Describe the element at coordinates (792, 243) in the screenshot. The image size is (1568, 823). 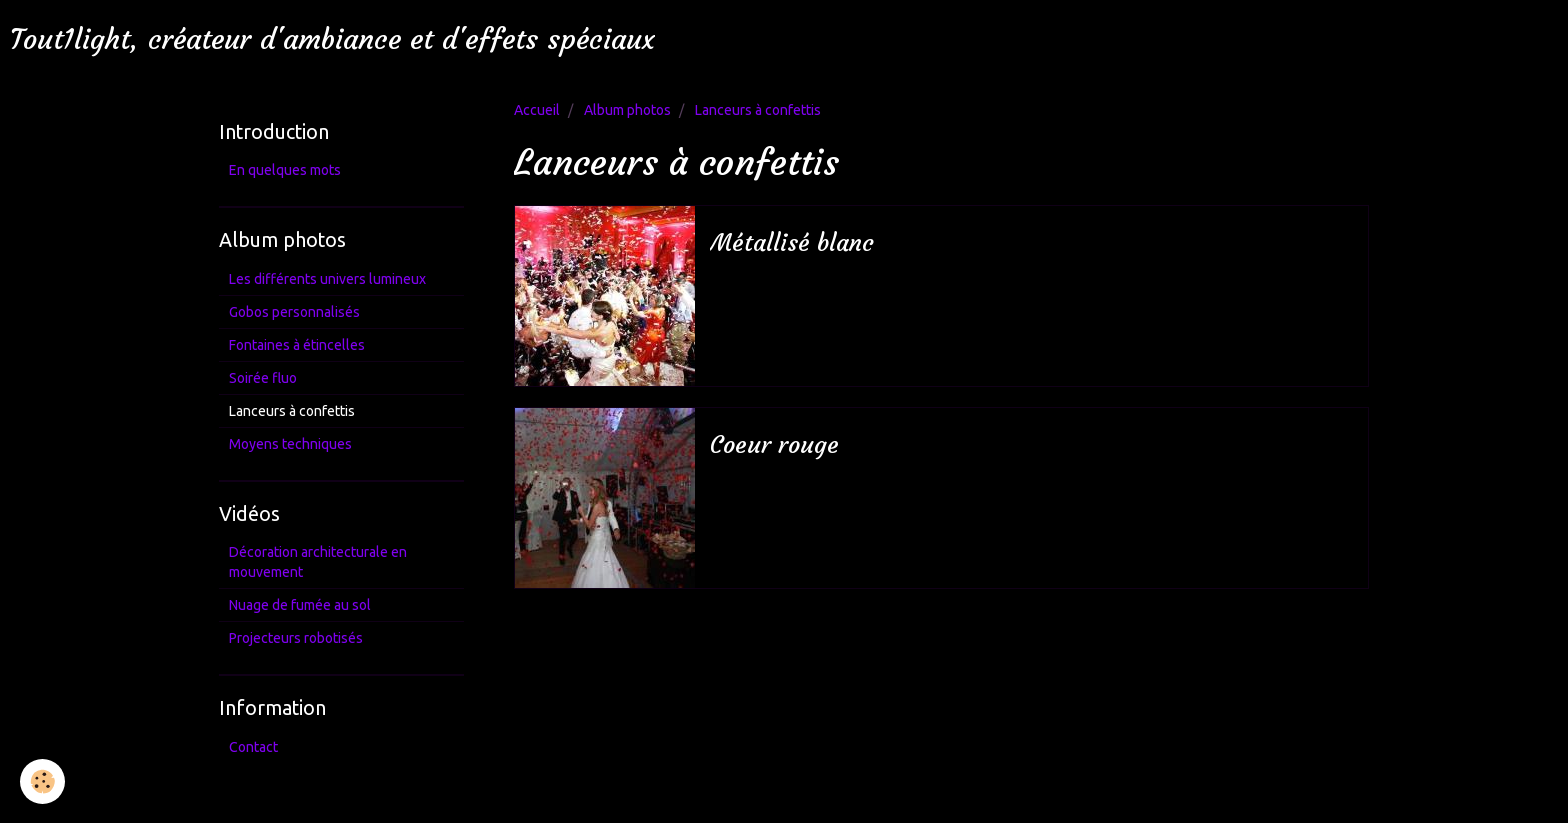
I see `Métallisé blanc` at that location.